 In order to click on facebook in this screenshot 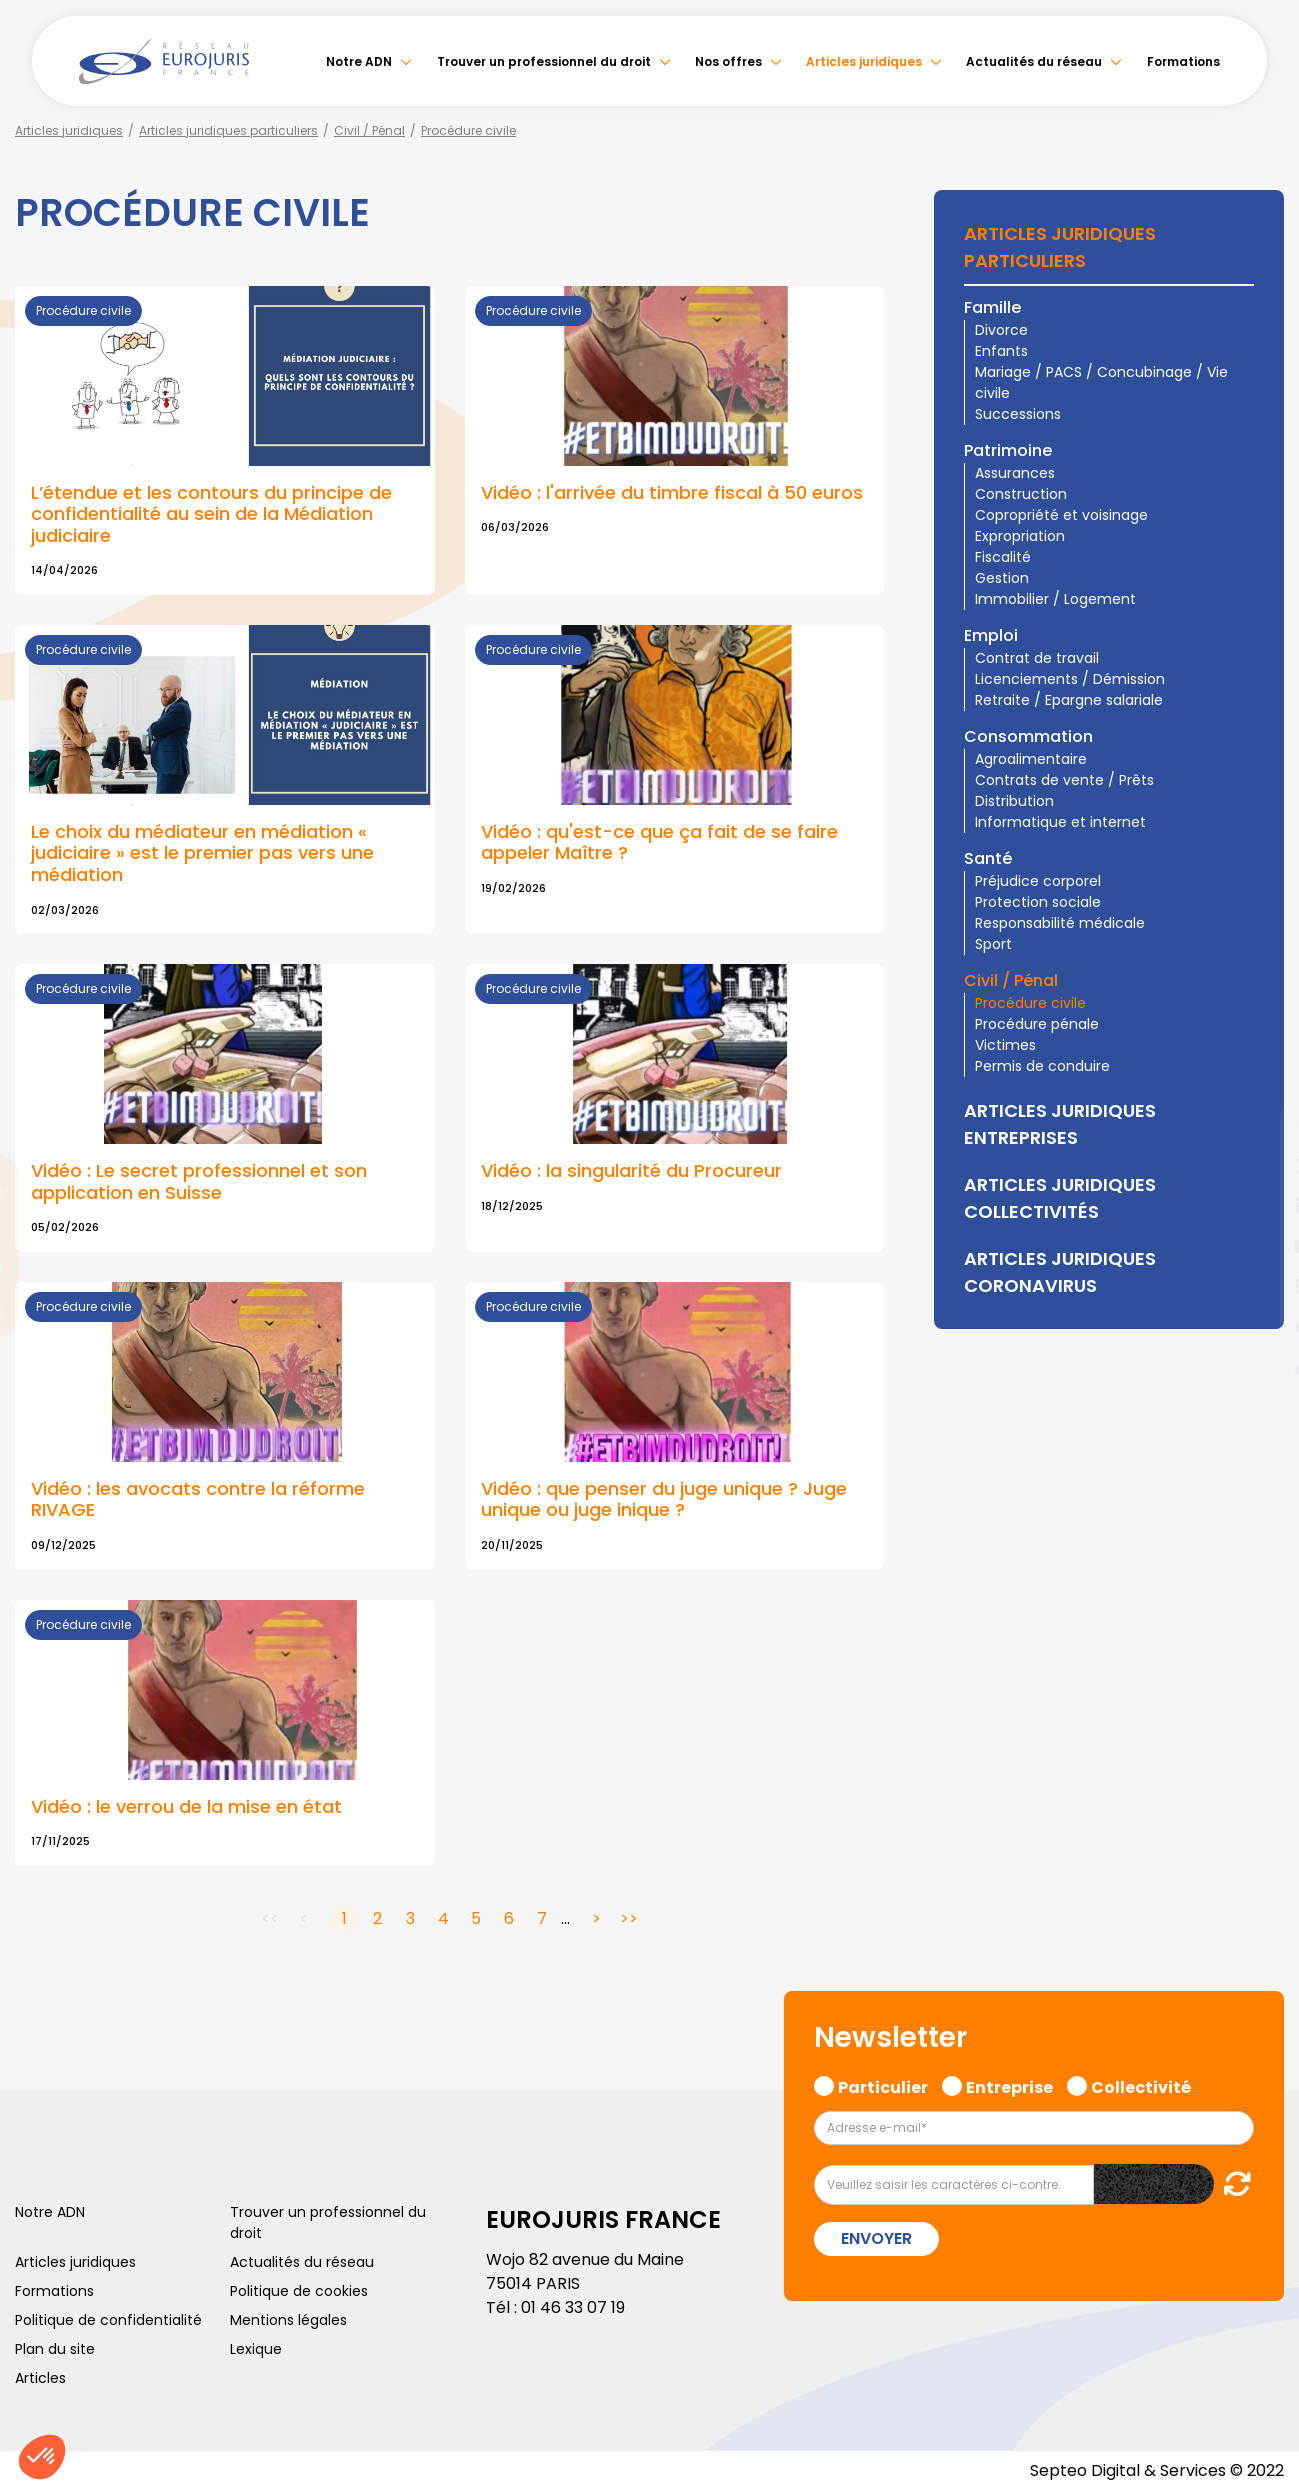, I will do `click(1259, 1126)`.